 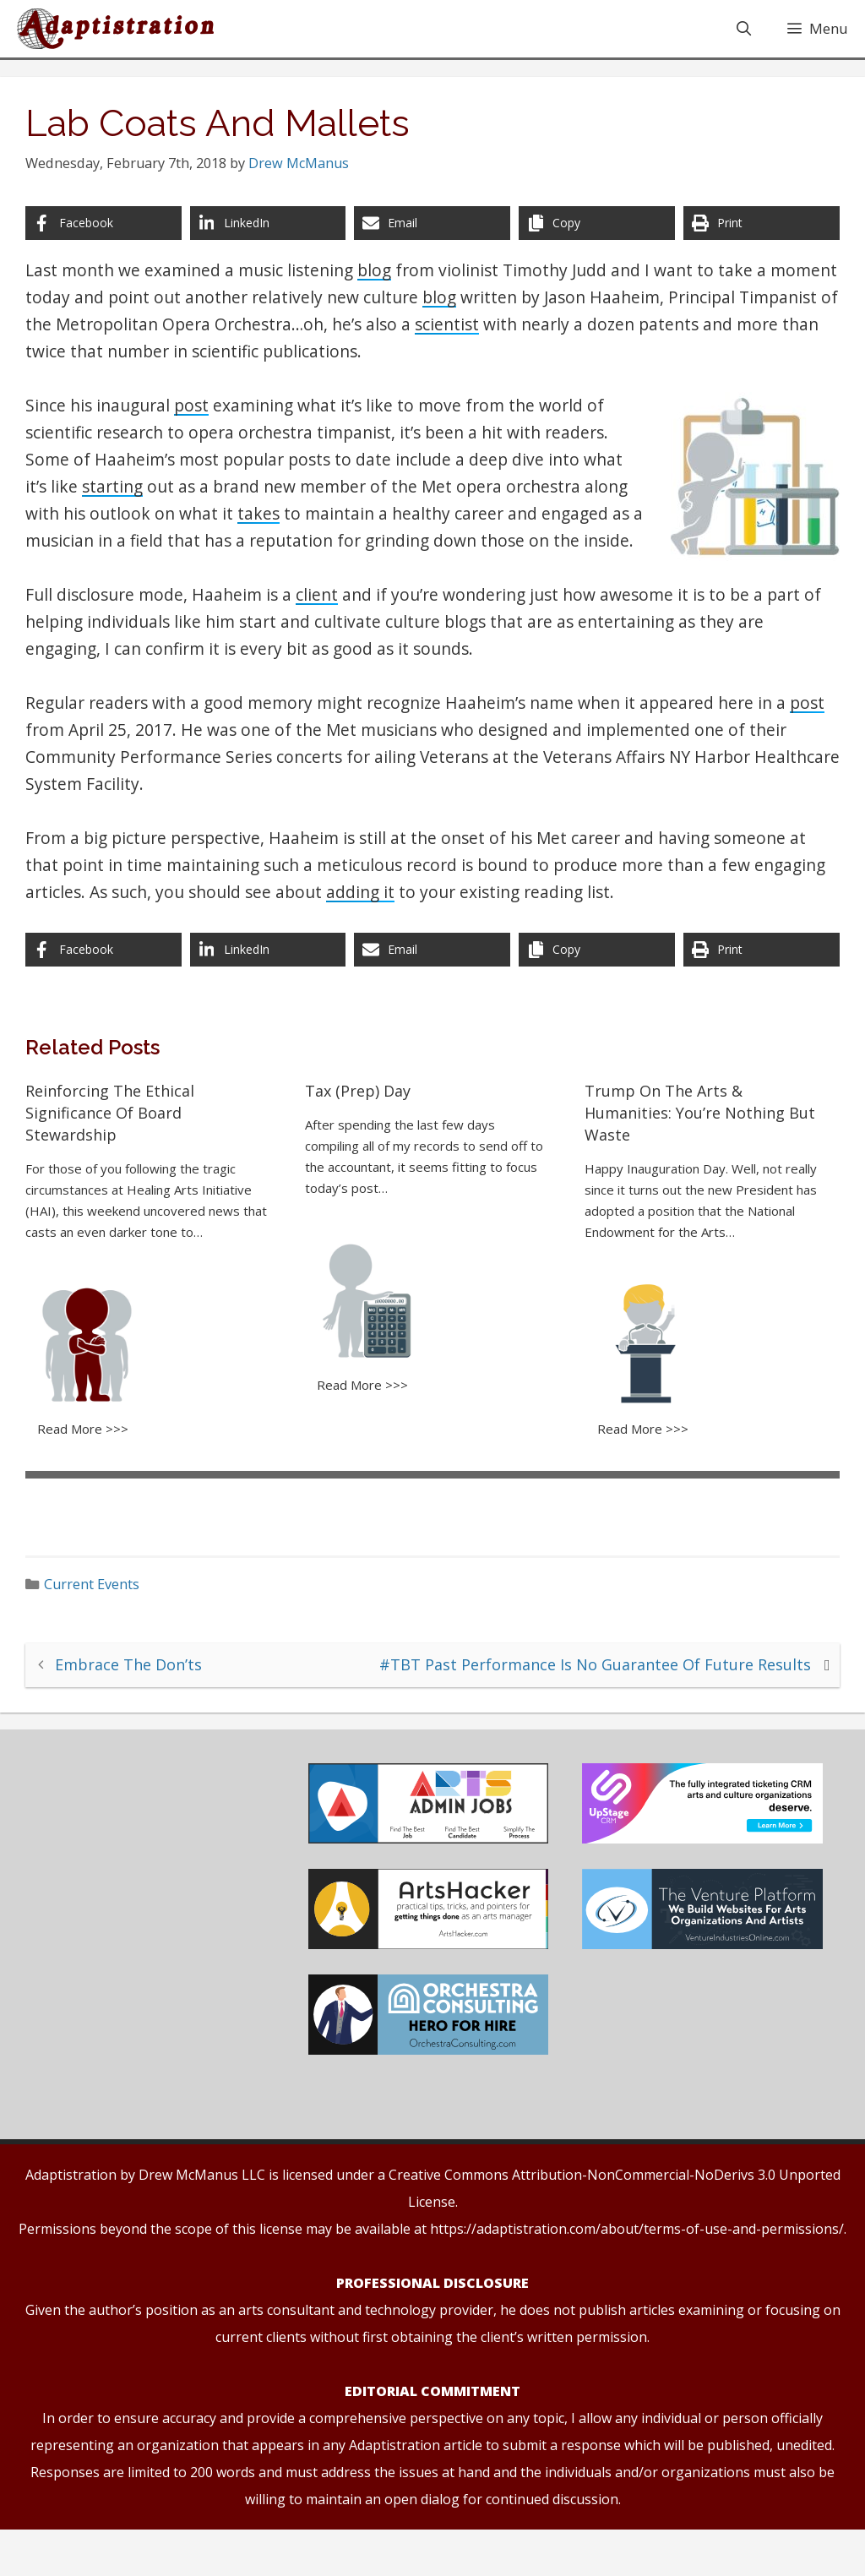 I want to click on Tax (Prep) Day, so click(x=360, y=1134).